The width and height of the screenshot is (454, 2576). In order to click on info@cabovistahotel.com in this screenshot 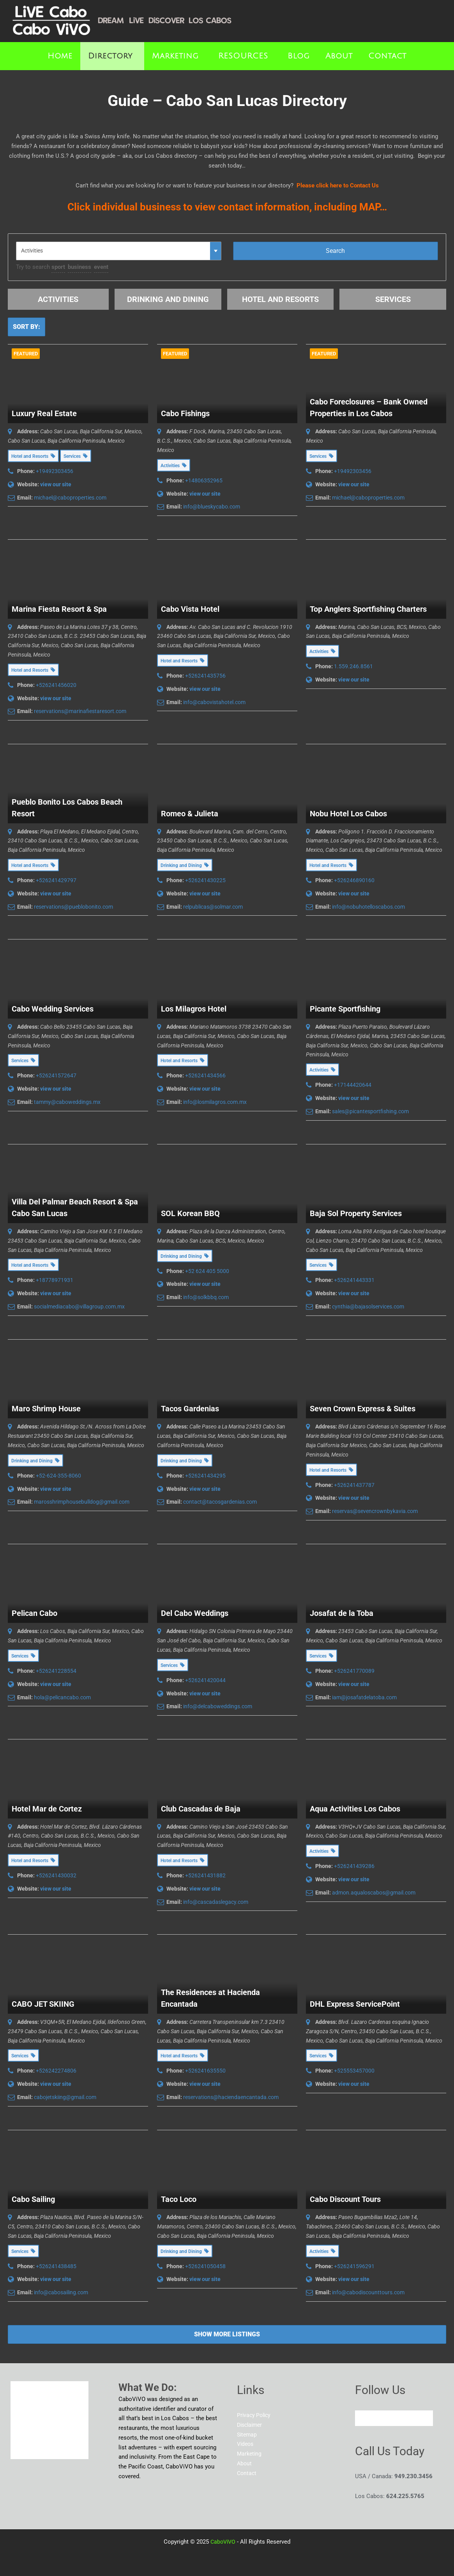, I will do `click(214, 702)`.